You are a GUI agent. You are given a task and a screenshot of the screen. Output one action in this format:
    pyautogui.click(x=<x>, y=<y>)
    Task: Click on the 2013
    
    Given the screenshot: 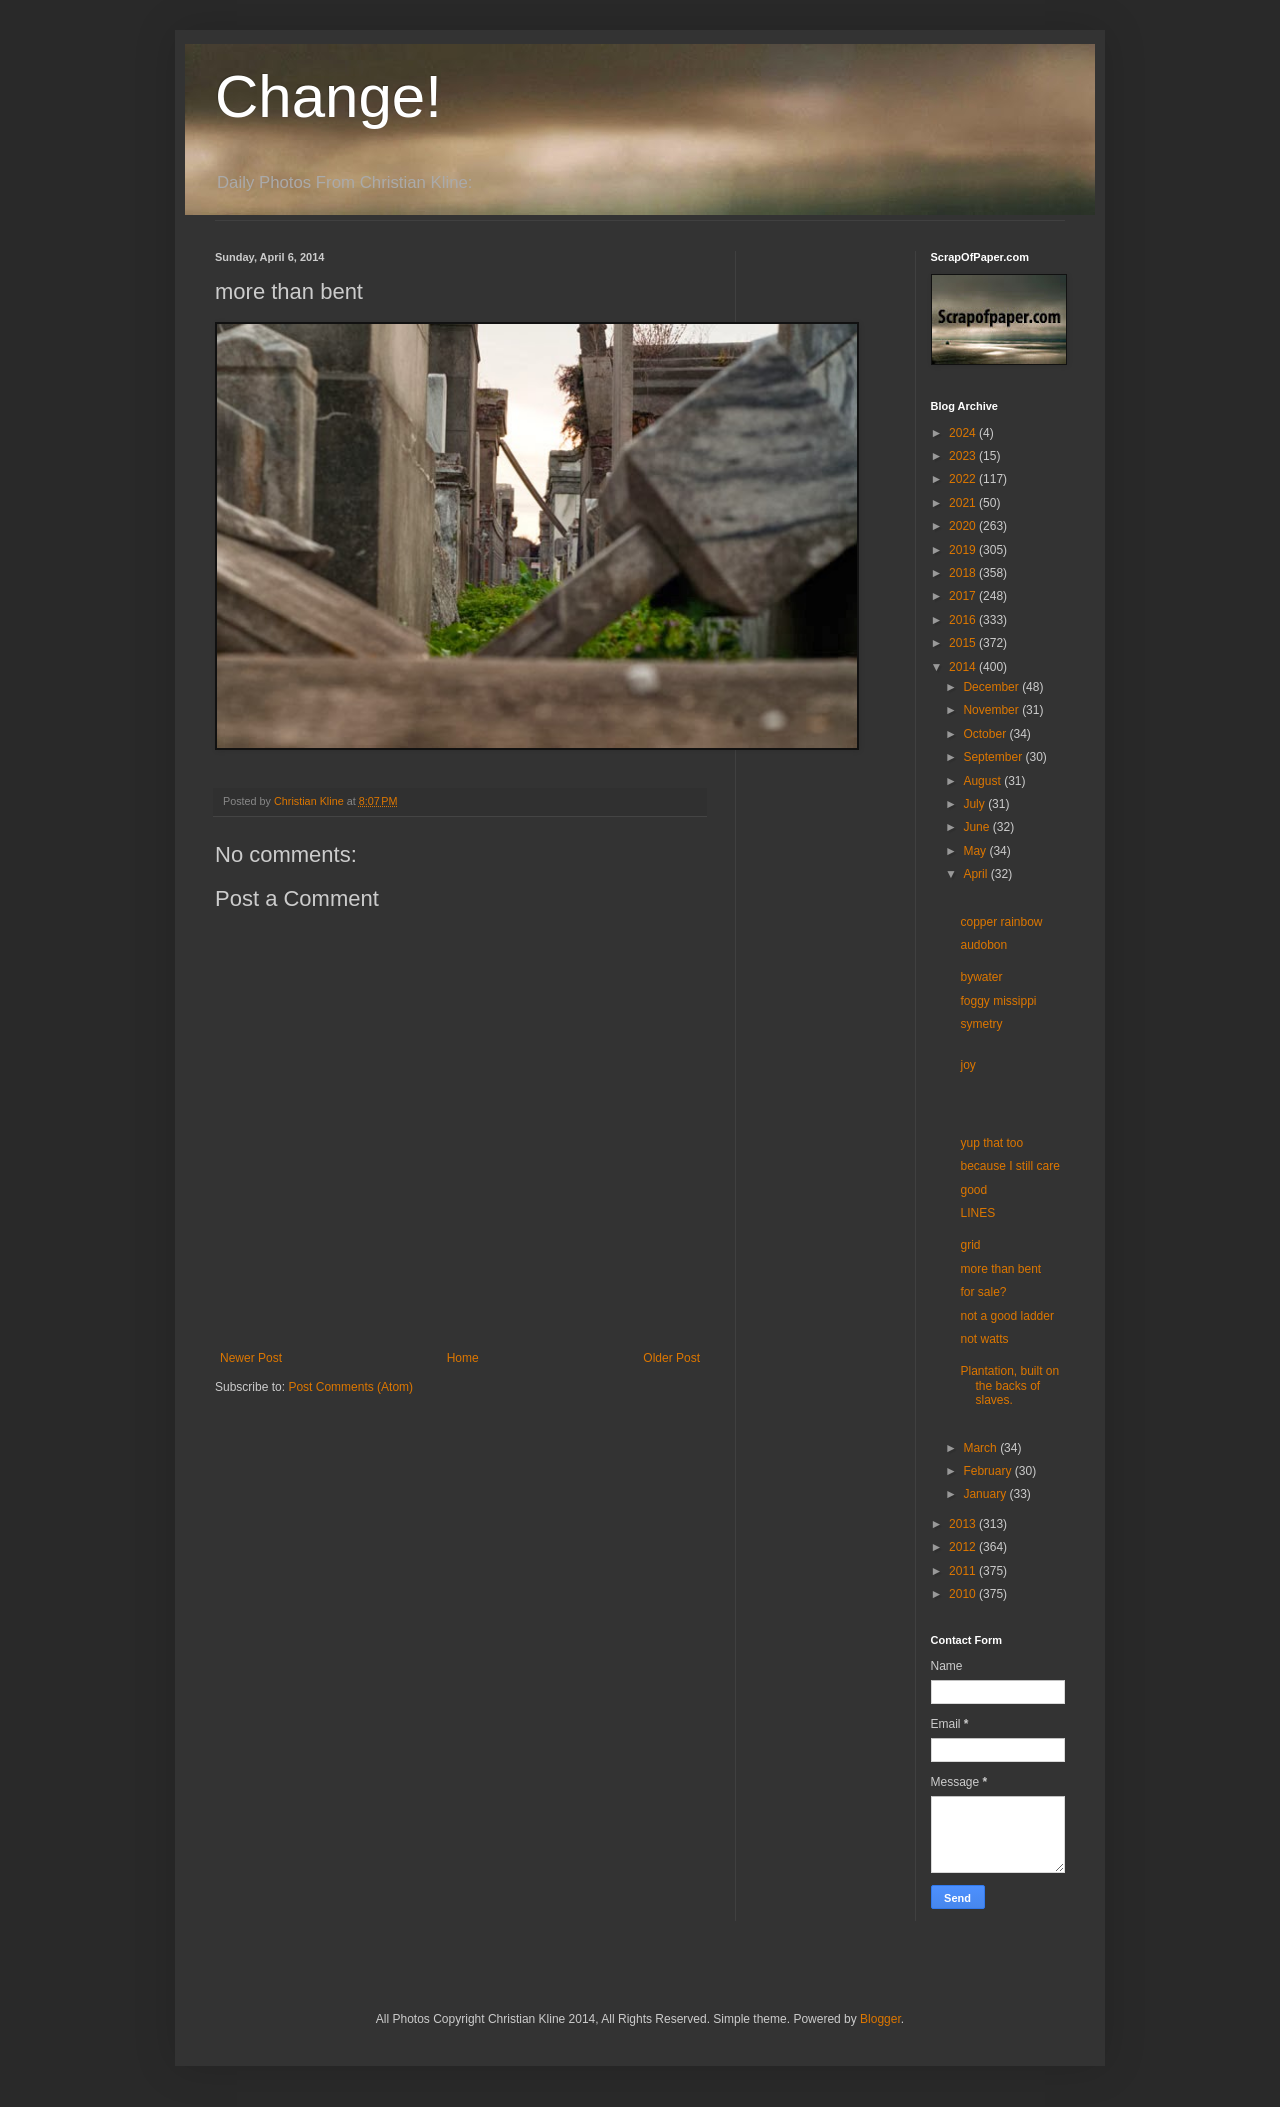 What is the action you would take?
    pyautogui.click(x=964, y=1524)
    